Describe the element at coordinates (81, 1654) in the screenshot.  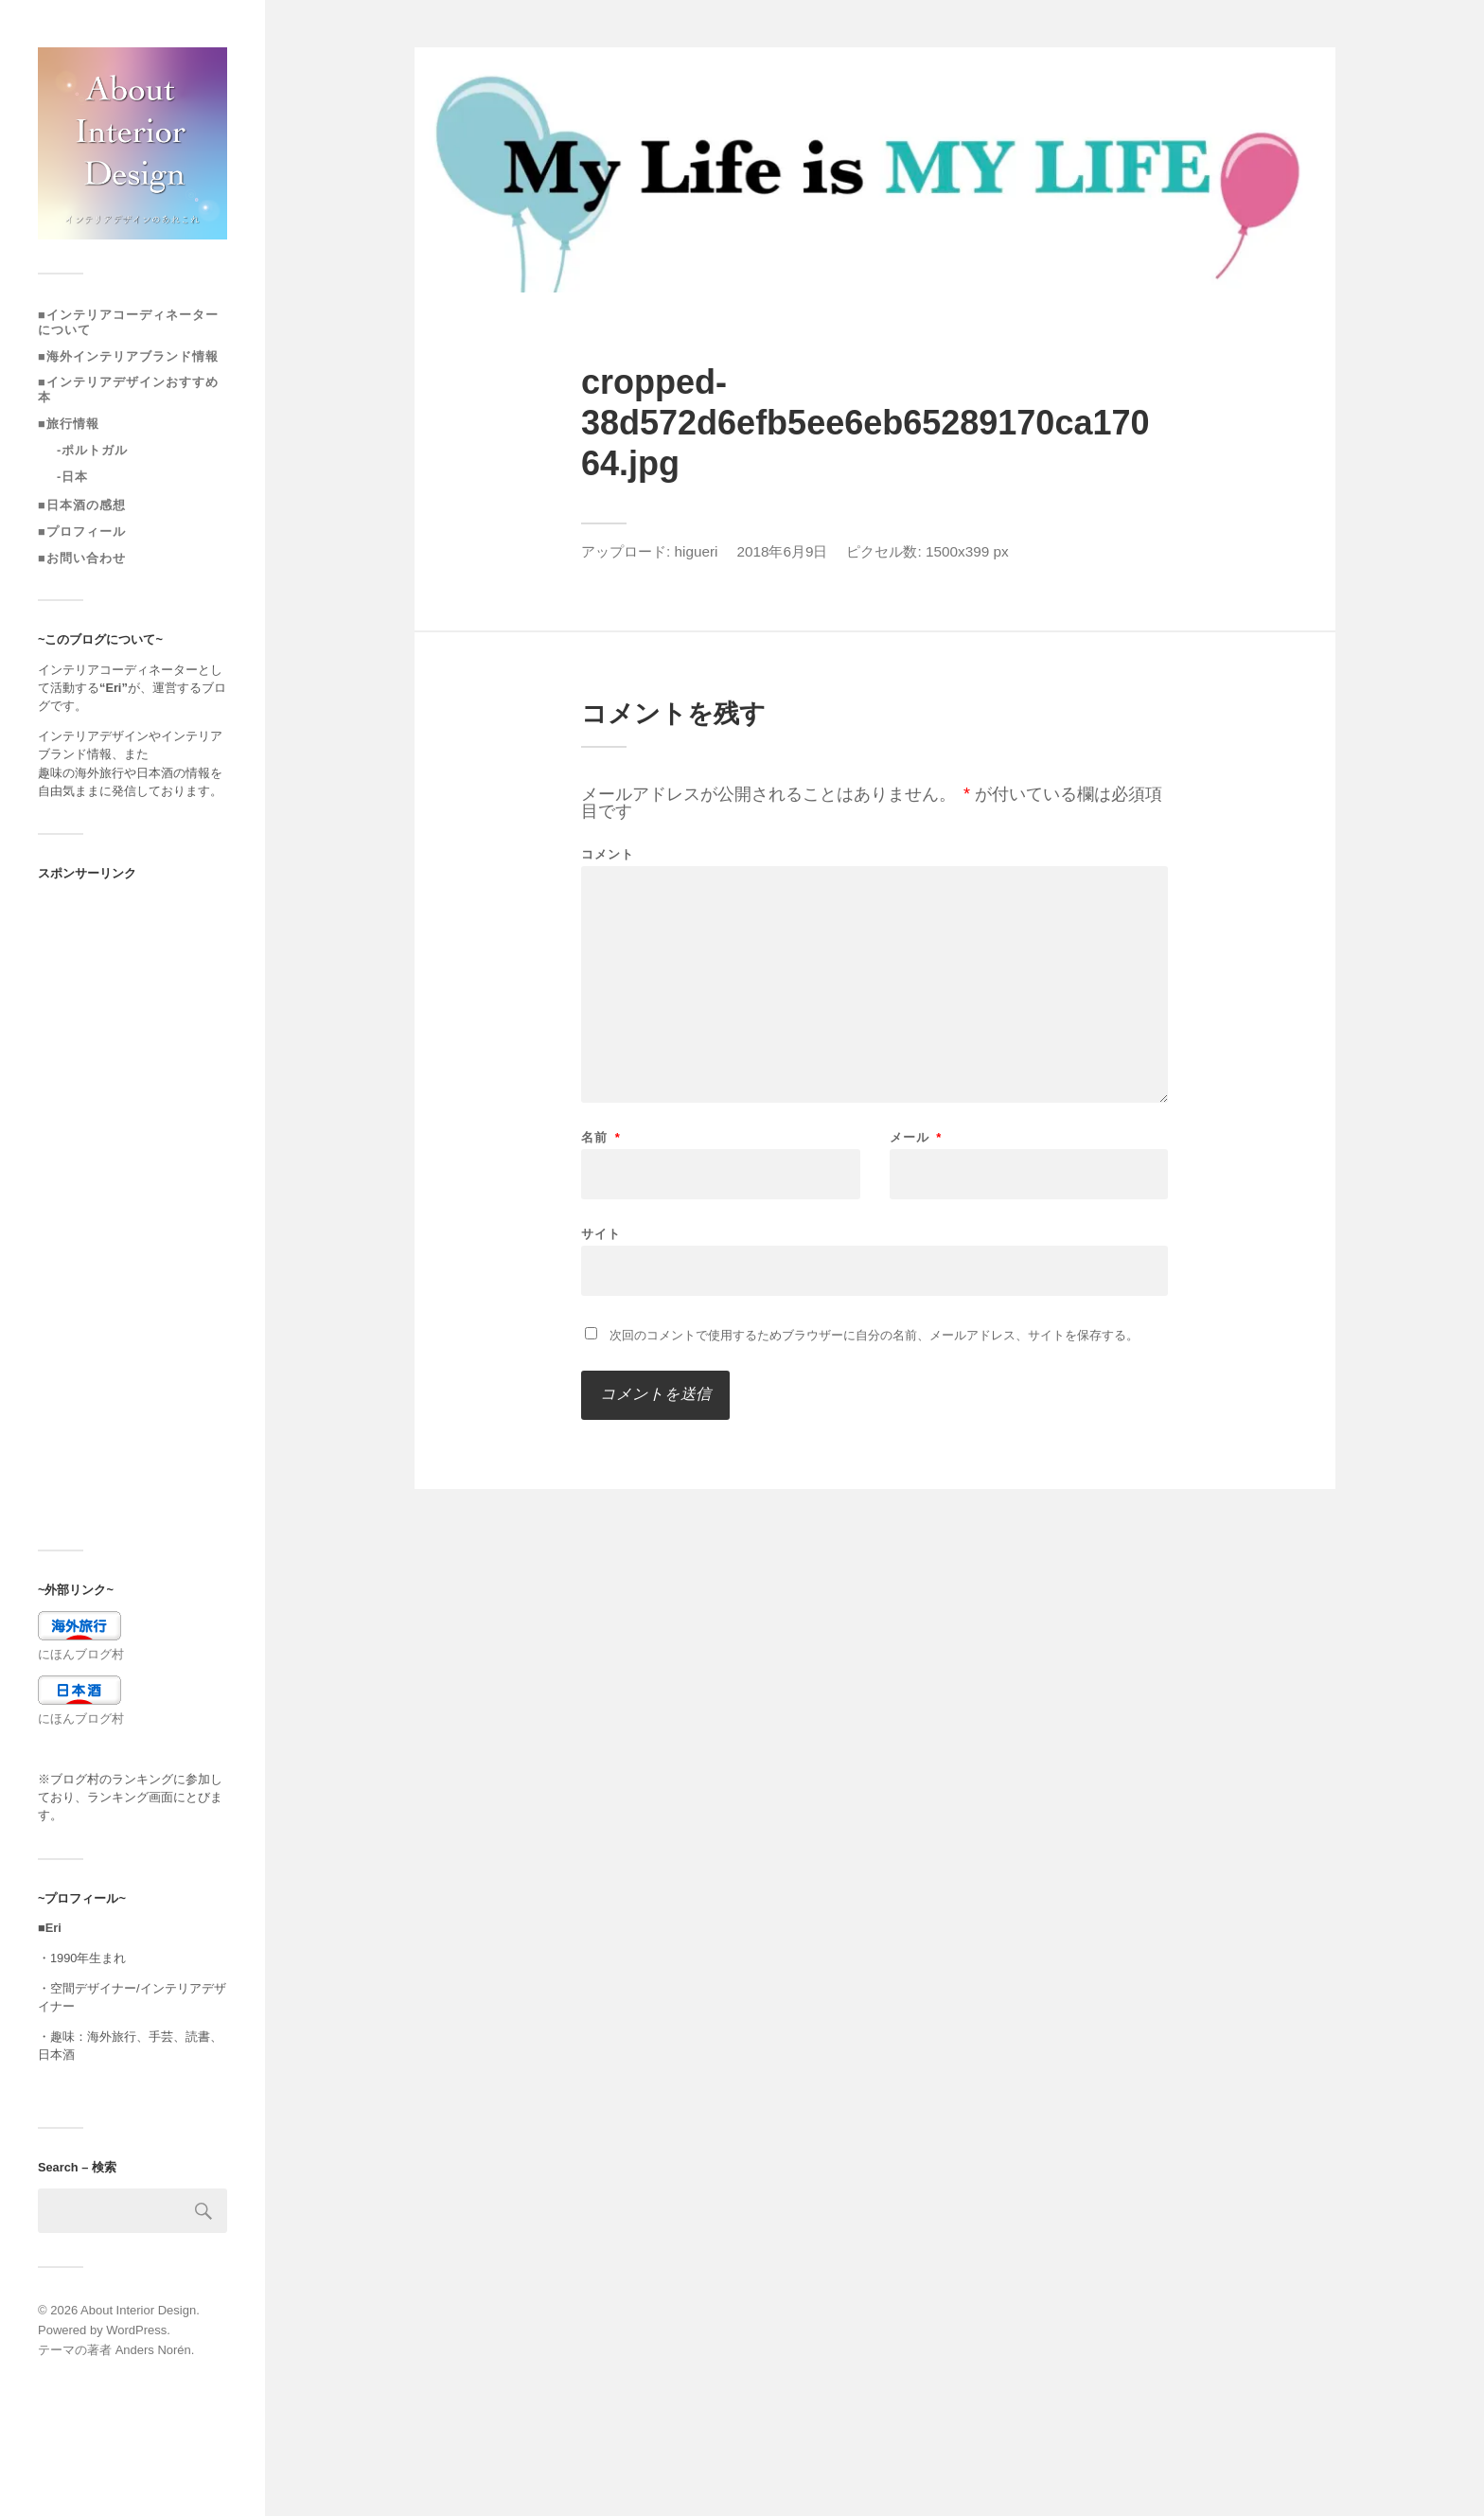
I see `にほんブログ村` at that location.